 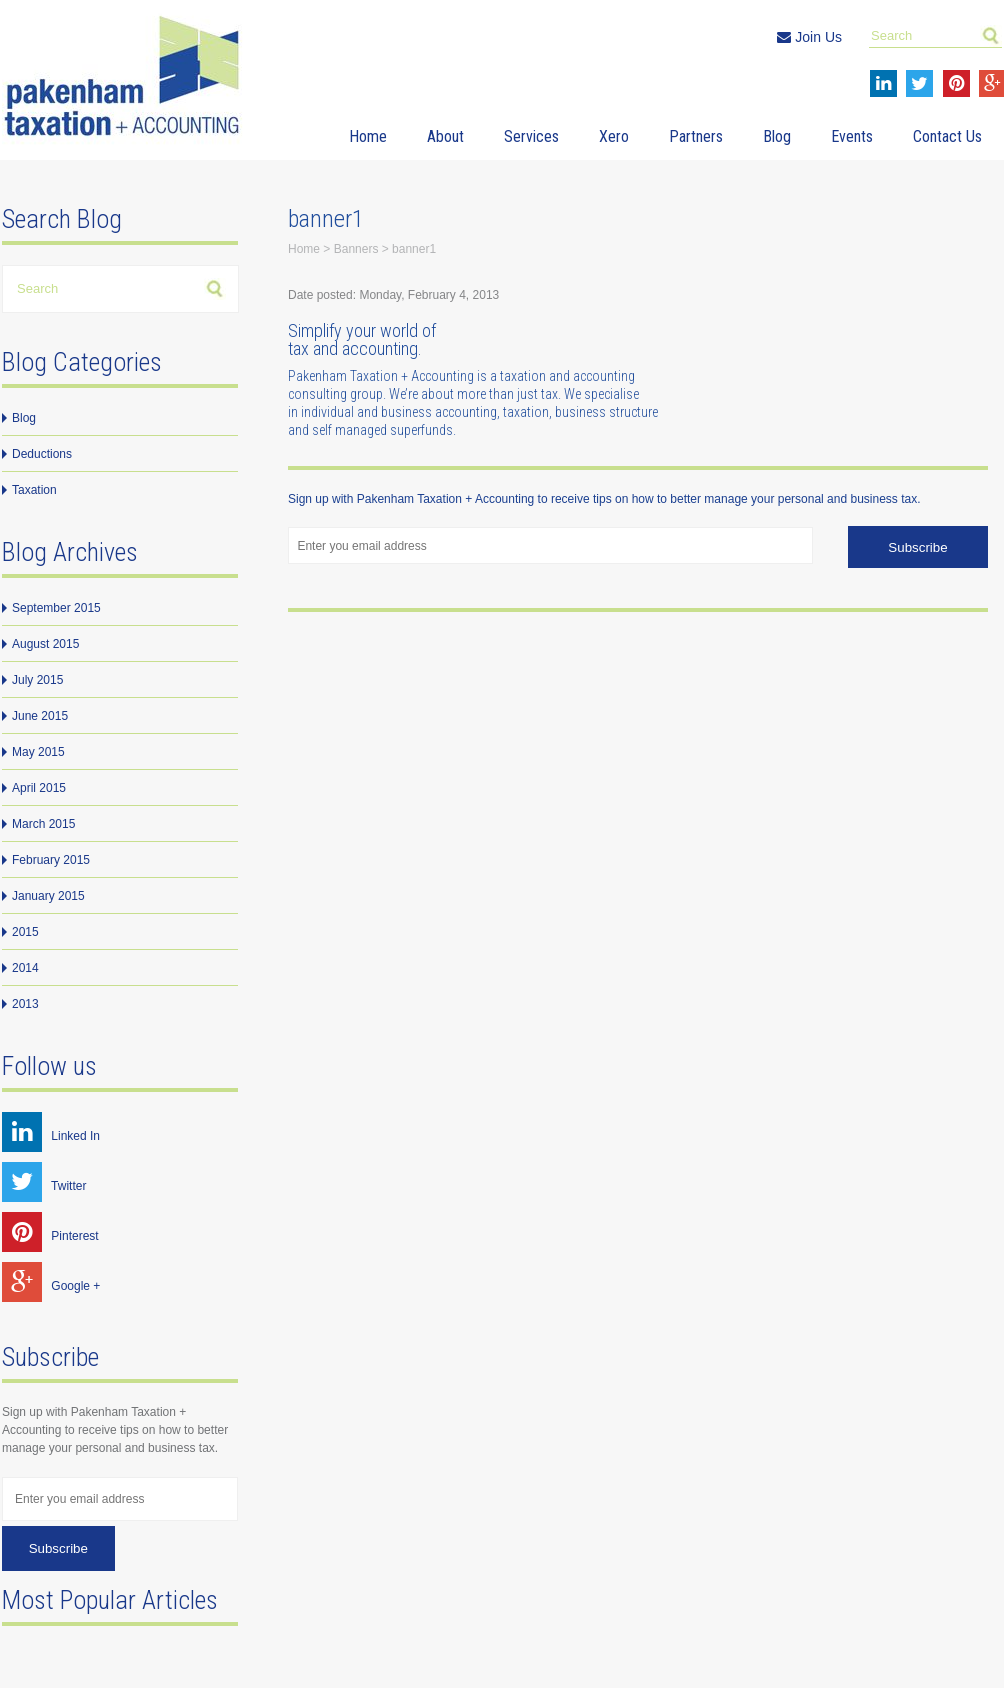 What do you see at coordinates (696, 136) in the screenshot?
I see `Partners` at bounding box center [696, 136].